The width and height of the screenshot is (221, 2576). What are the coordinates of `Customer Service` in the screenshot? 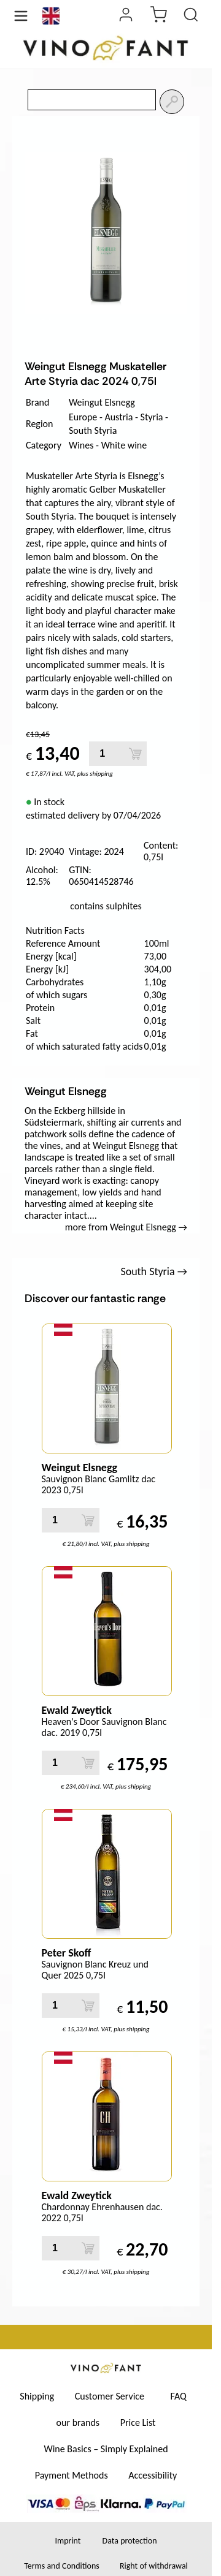 It's located at (109, 2396).